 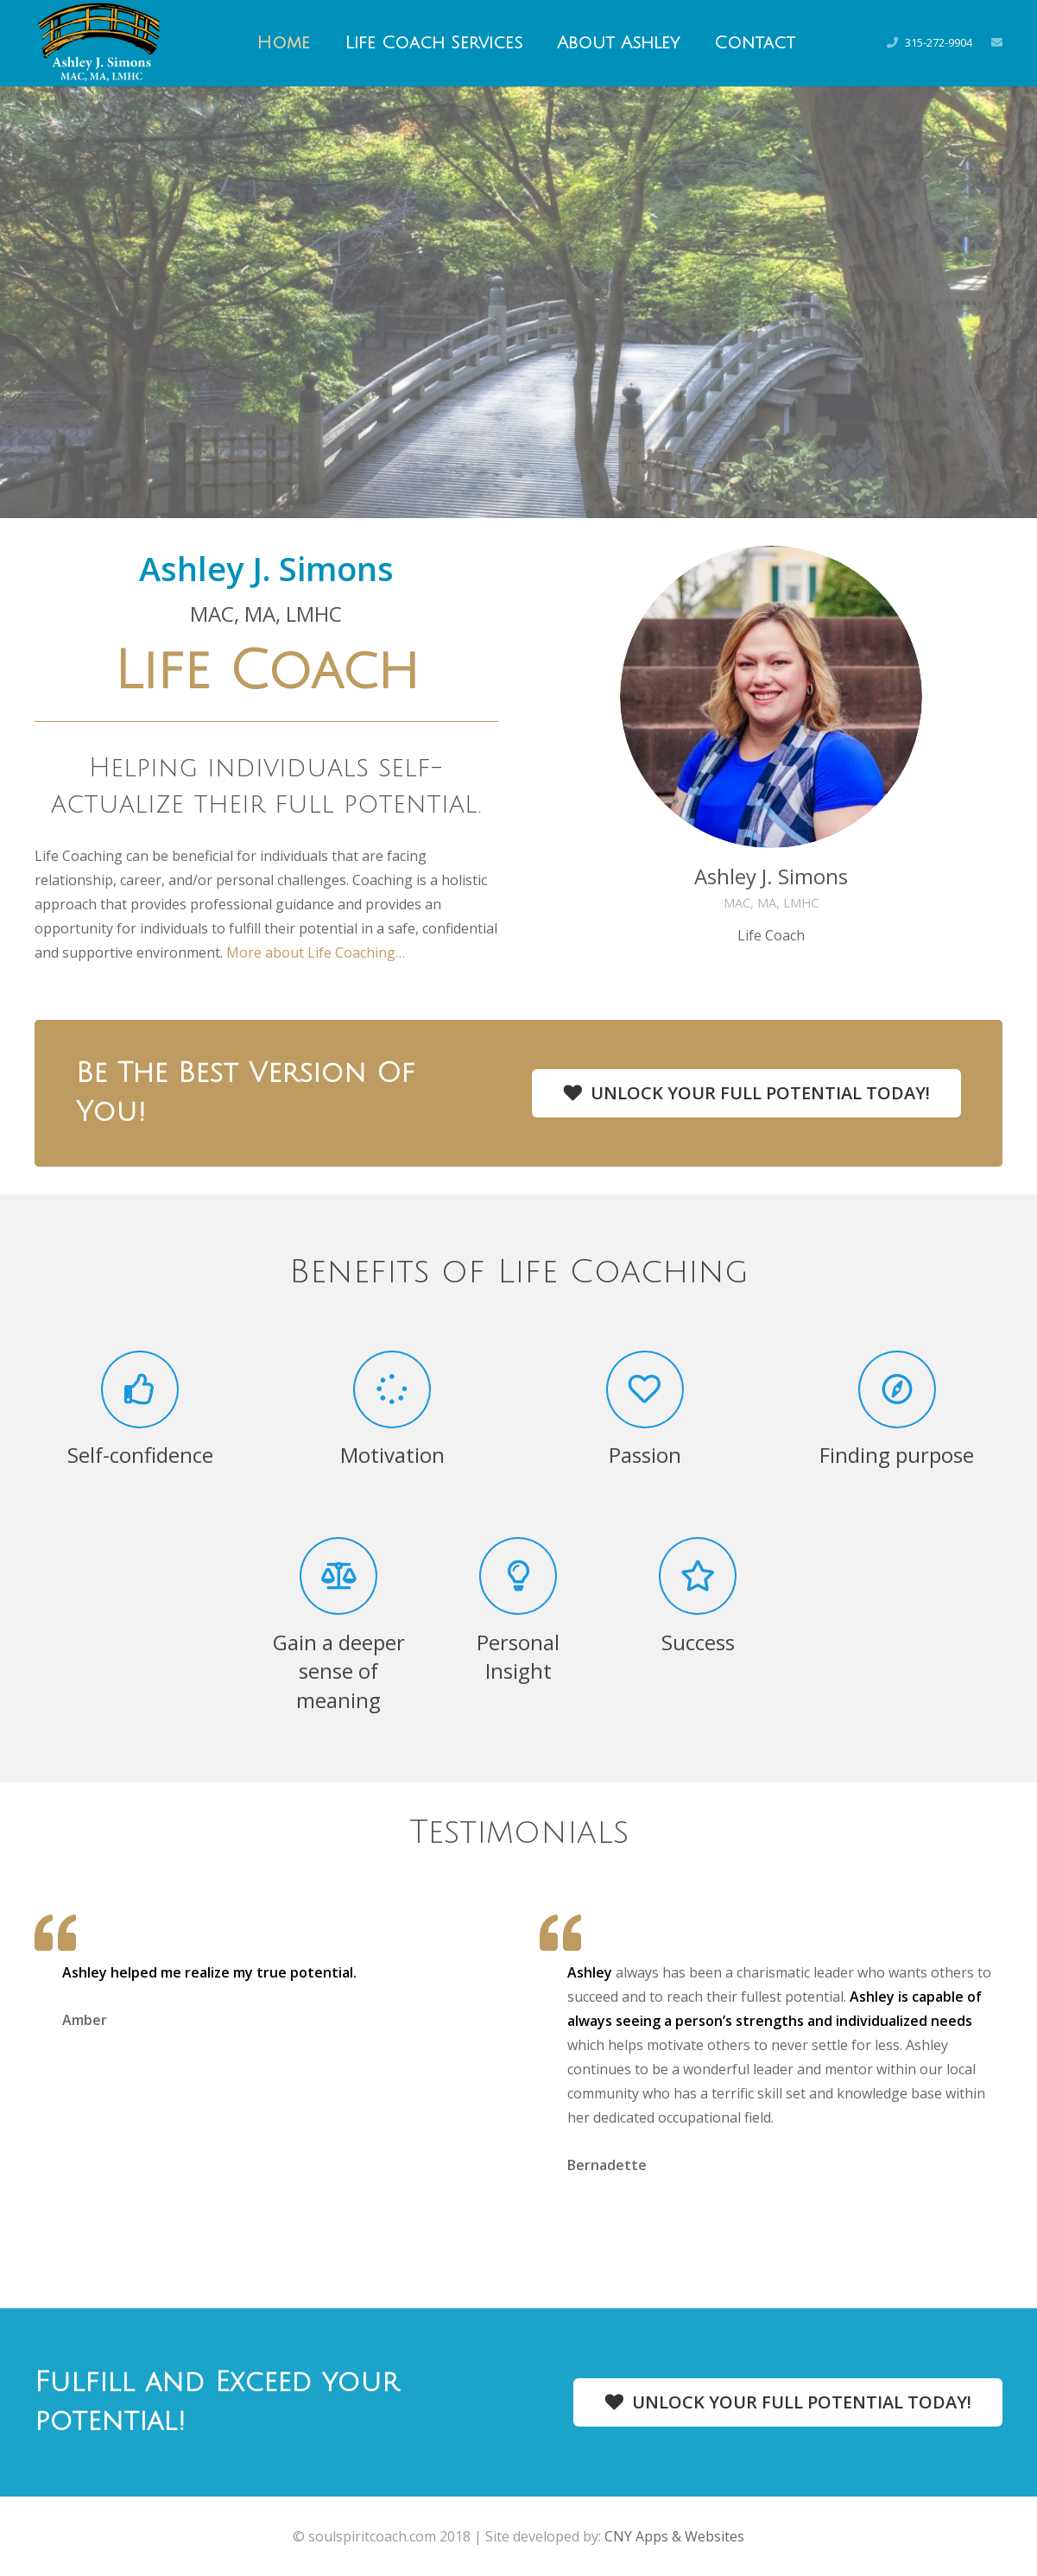 I want to click on CNY Apps & Websites, so click(x=674, y=2536).